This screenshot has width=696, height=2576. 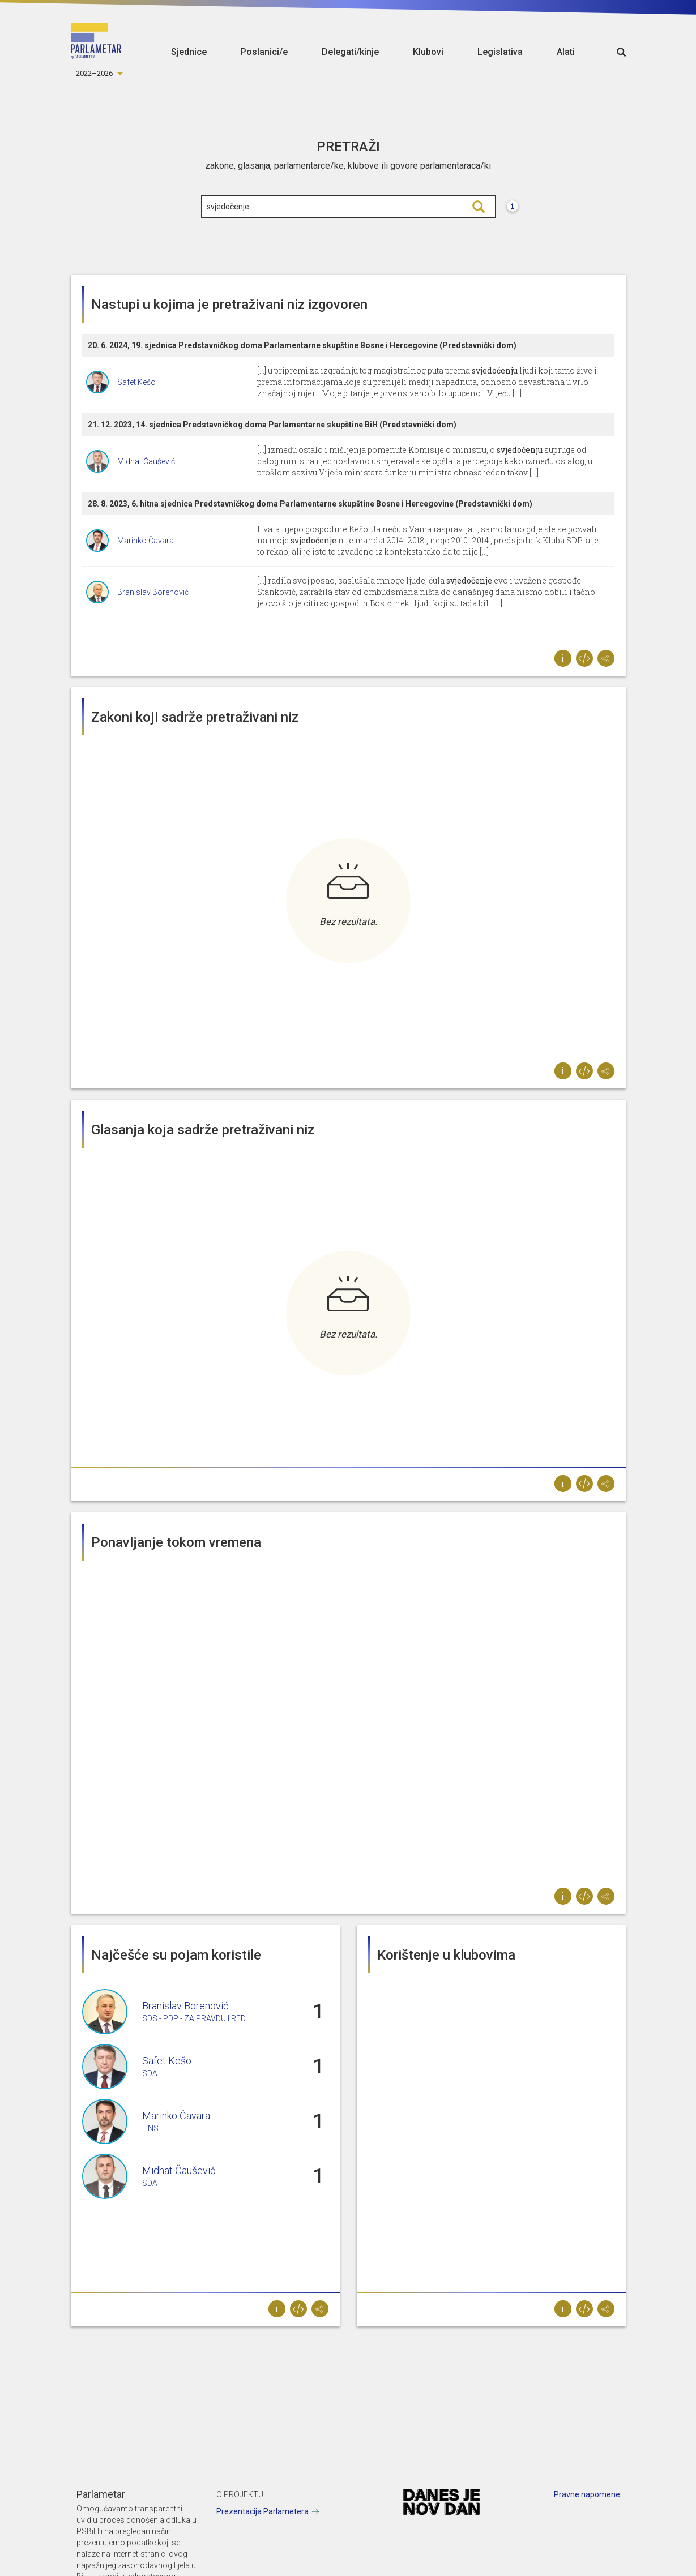 I want to click on Midhat Čaušević, so click(x=146, y=461).